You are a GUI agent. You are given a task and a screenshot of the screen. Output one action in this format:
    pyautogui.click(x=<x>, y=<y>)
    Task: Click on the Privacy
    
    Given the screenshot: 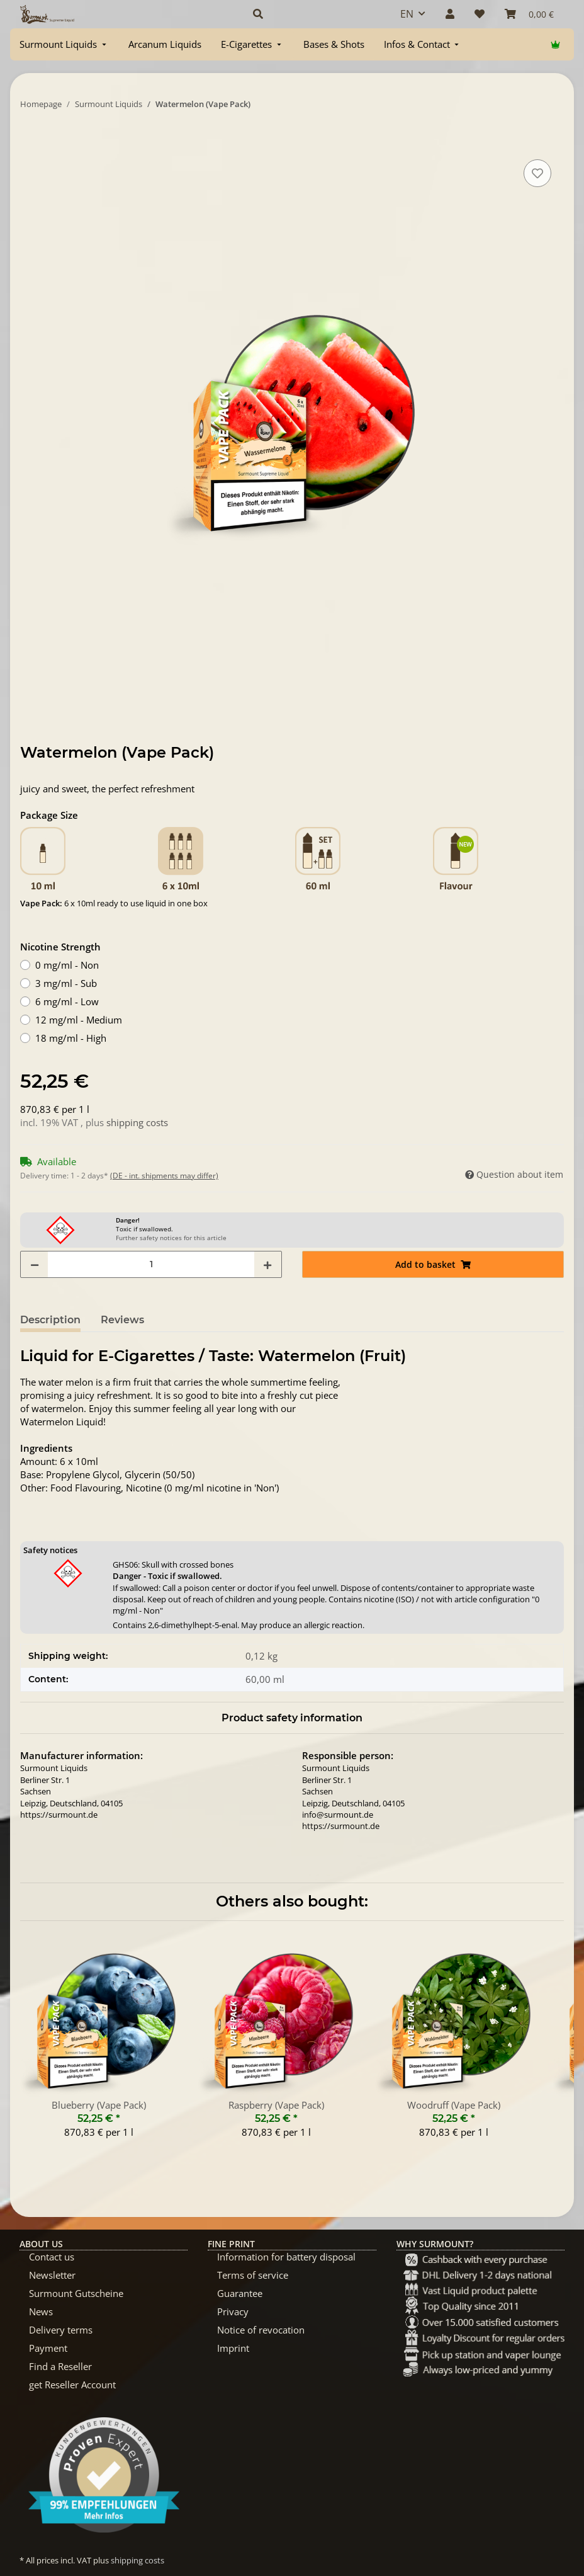 What is the action you would take?
    pyautogui.click(x=233, y=2311)
    